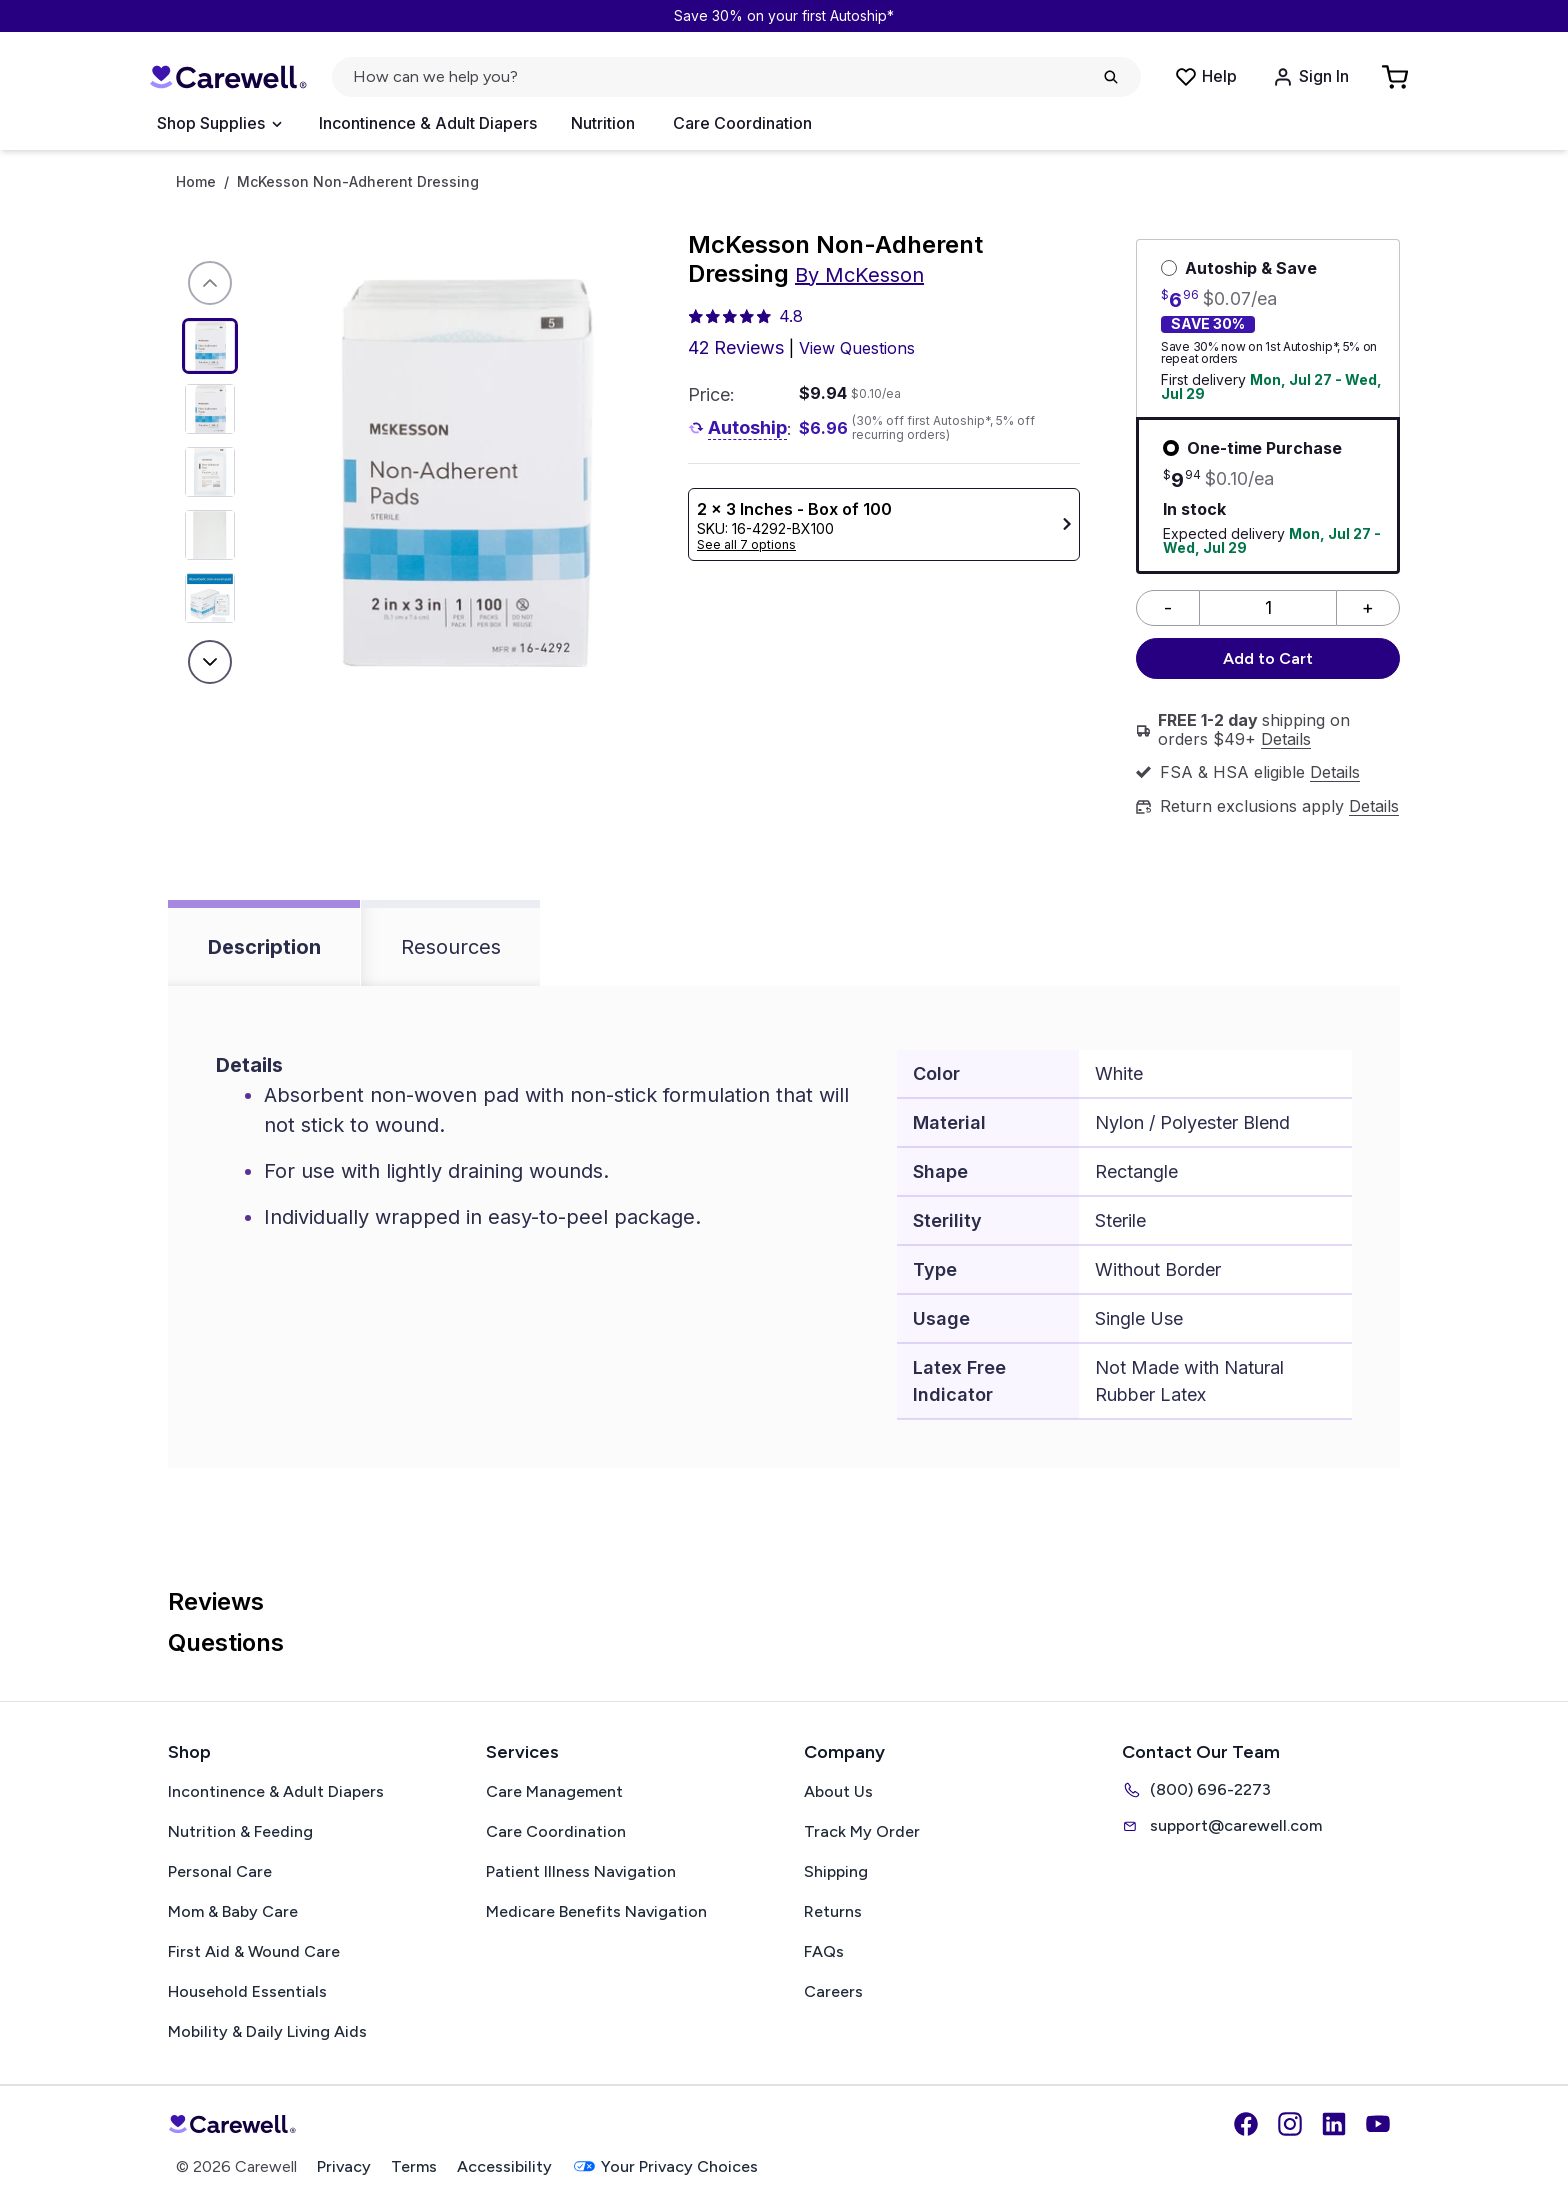 This screenshot has width=1568, height=2203. What do you see at coordinates (1397, 77) in the screenshot?
I see `[Go to Cart]` at bounding box center [1397, 77].